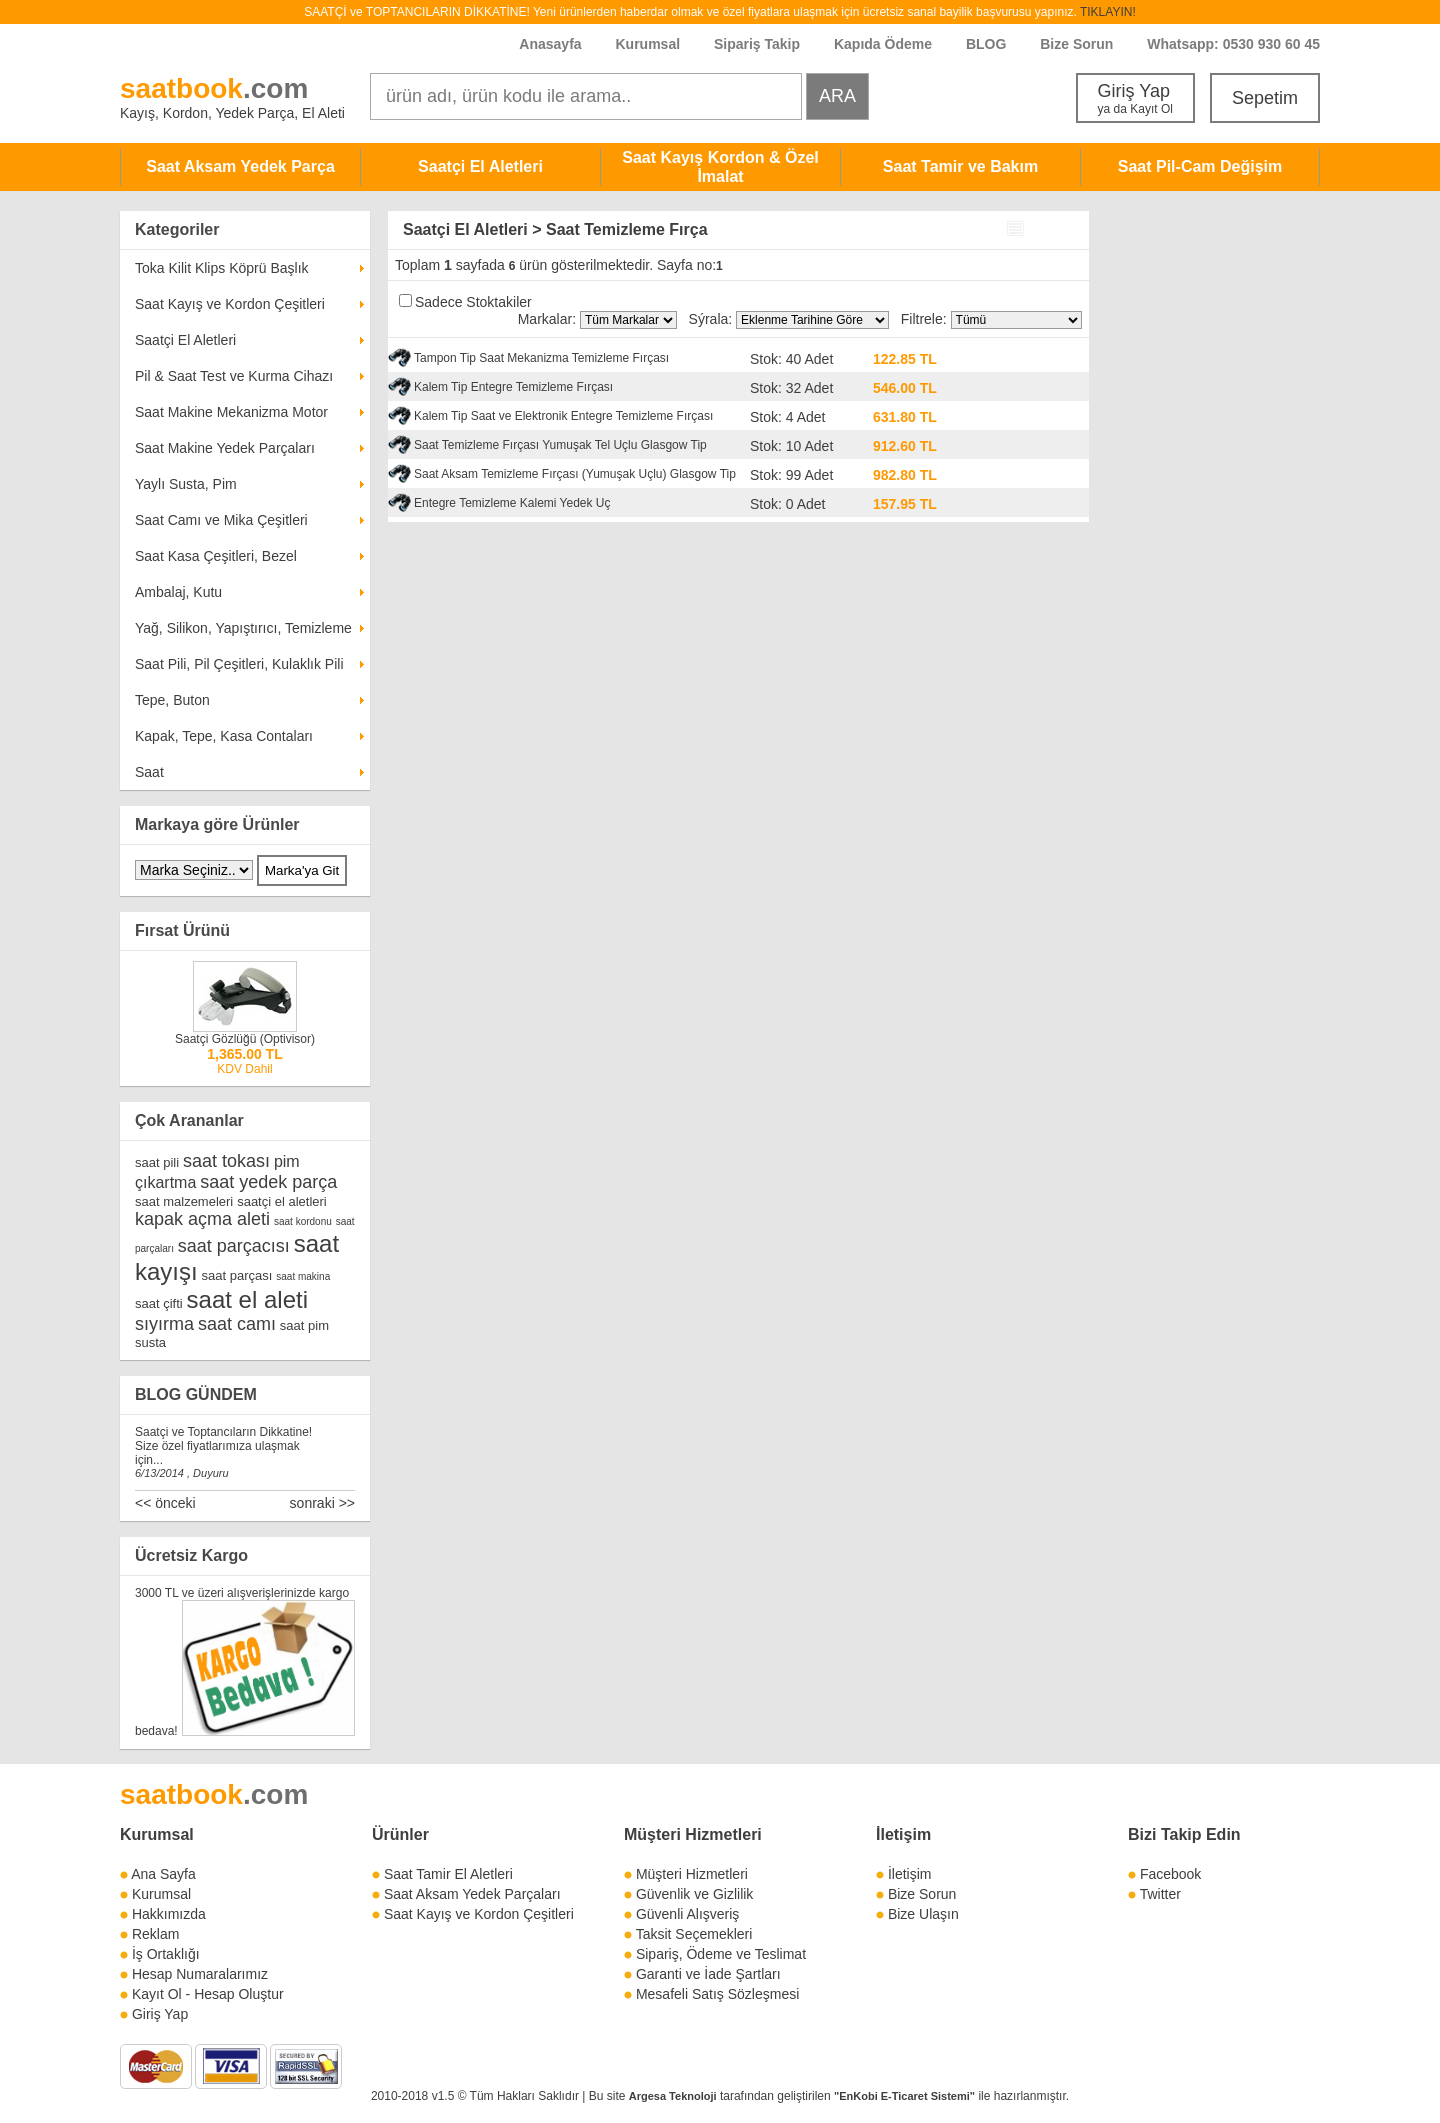 This screenshot has width=1440, height=2123. Describe the element at coordinates (282, 1201) in the screenshot. I see `saatçi el aletleri` at that location.